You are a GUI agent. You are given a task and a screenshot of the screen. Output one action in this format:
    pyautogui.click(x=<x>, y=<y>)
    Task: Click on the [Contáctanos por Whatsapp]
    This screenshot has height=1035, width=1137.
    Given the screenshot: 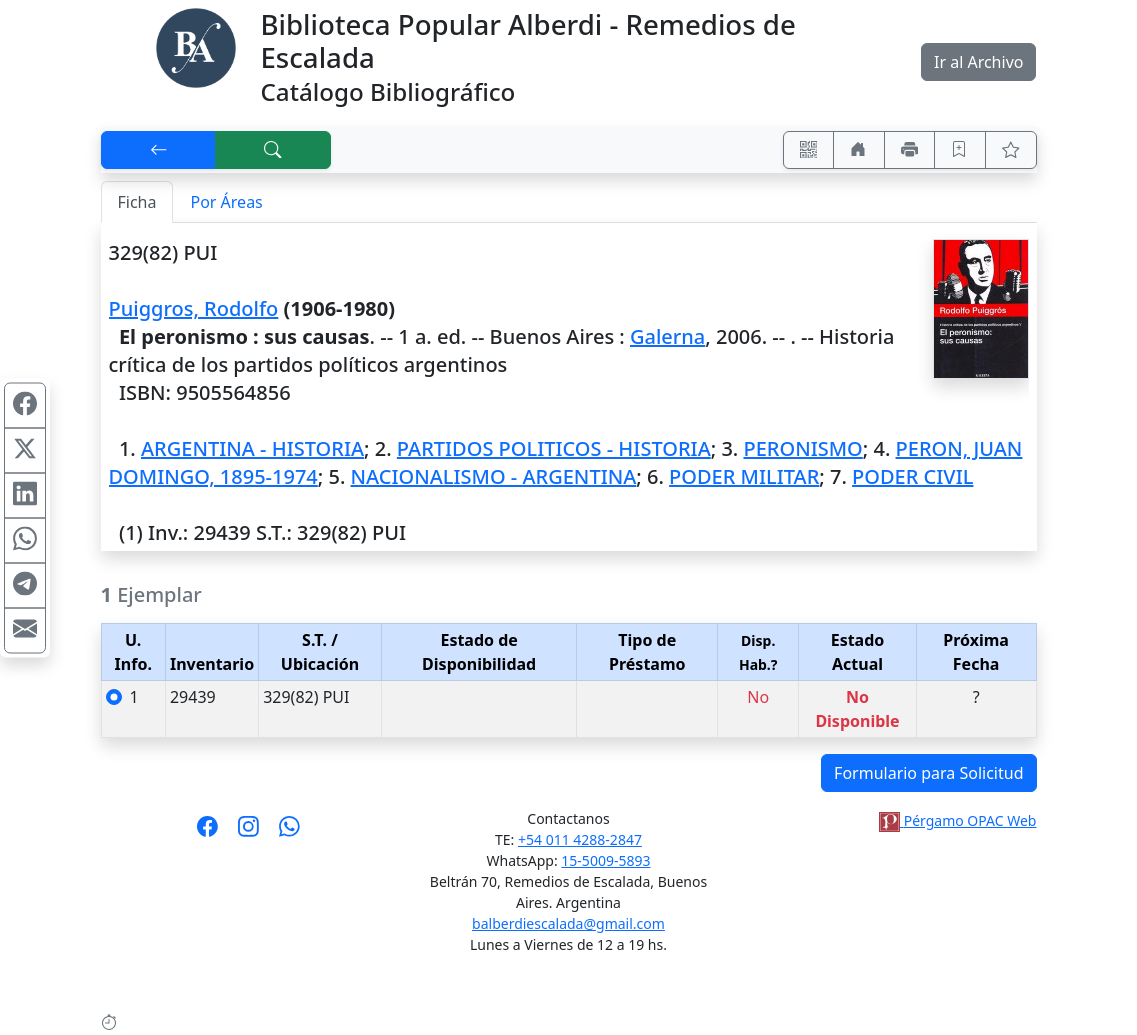 What is the action you would take?
    pyautogui.click(x=289, y=833)
    